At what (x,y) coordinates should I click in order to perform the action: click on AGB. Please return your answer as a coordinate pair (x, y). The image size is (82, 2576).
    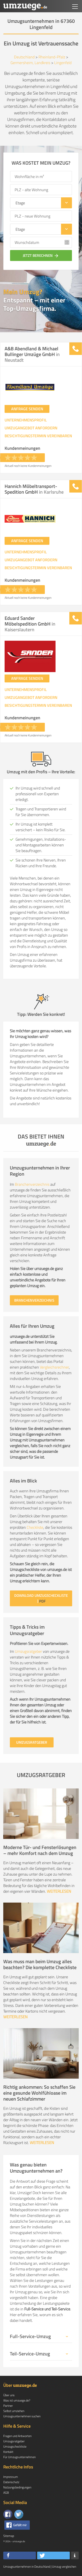
    Looking at the image, I should click on (6, 2492).